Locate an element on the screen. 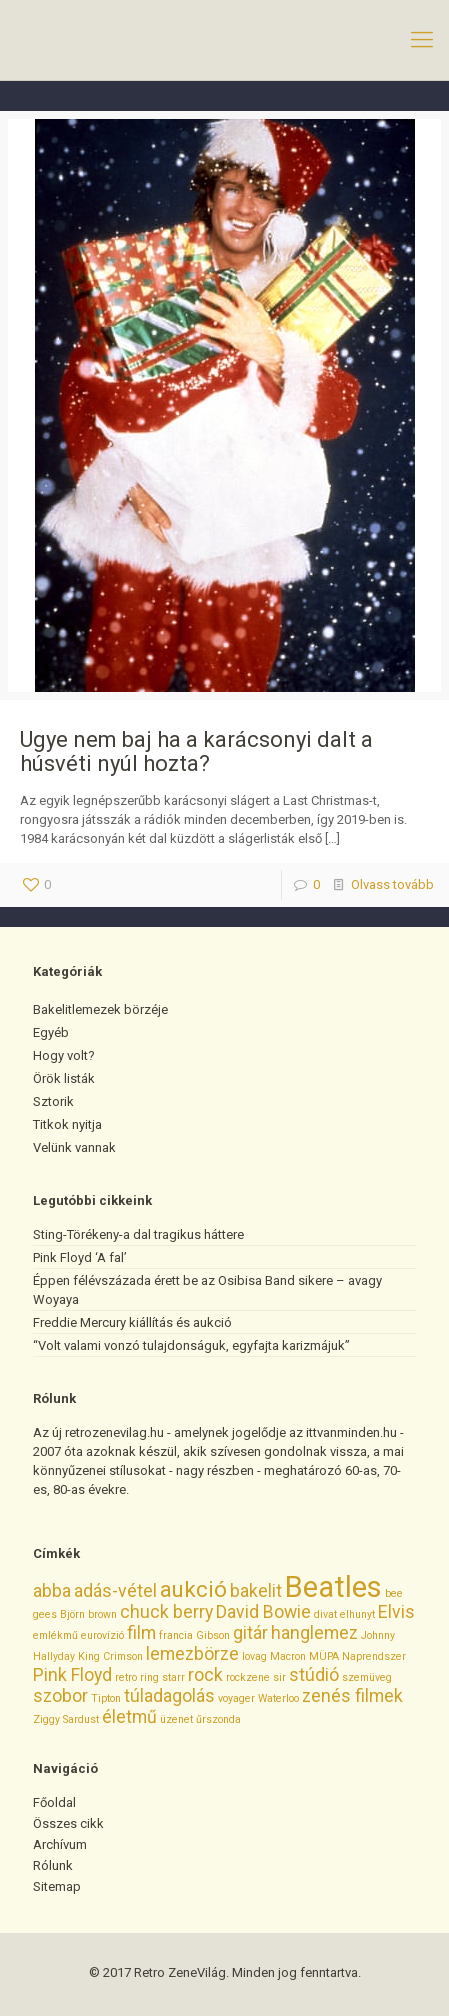 The image size is (449, 2016). stúdió [stúdió (2 elem)] is located at coordinates (314, 1675).